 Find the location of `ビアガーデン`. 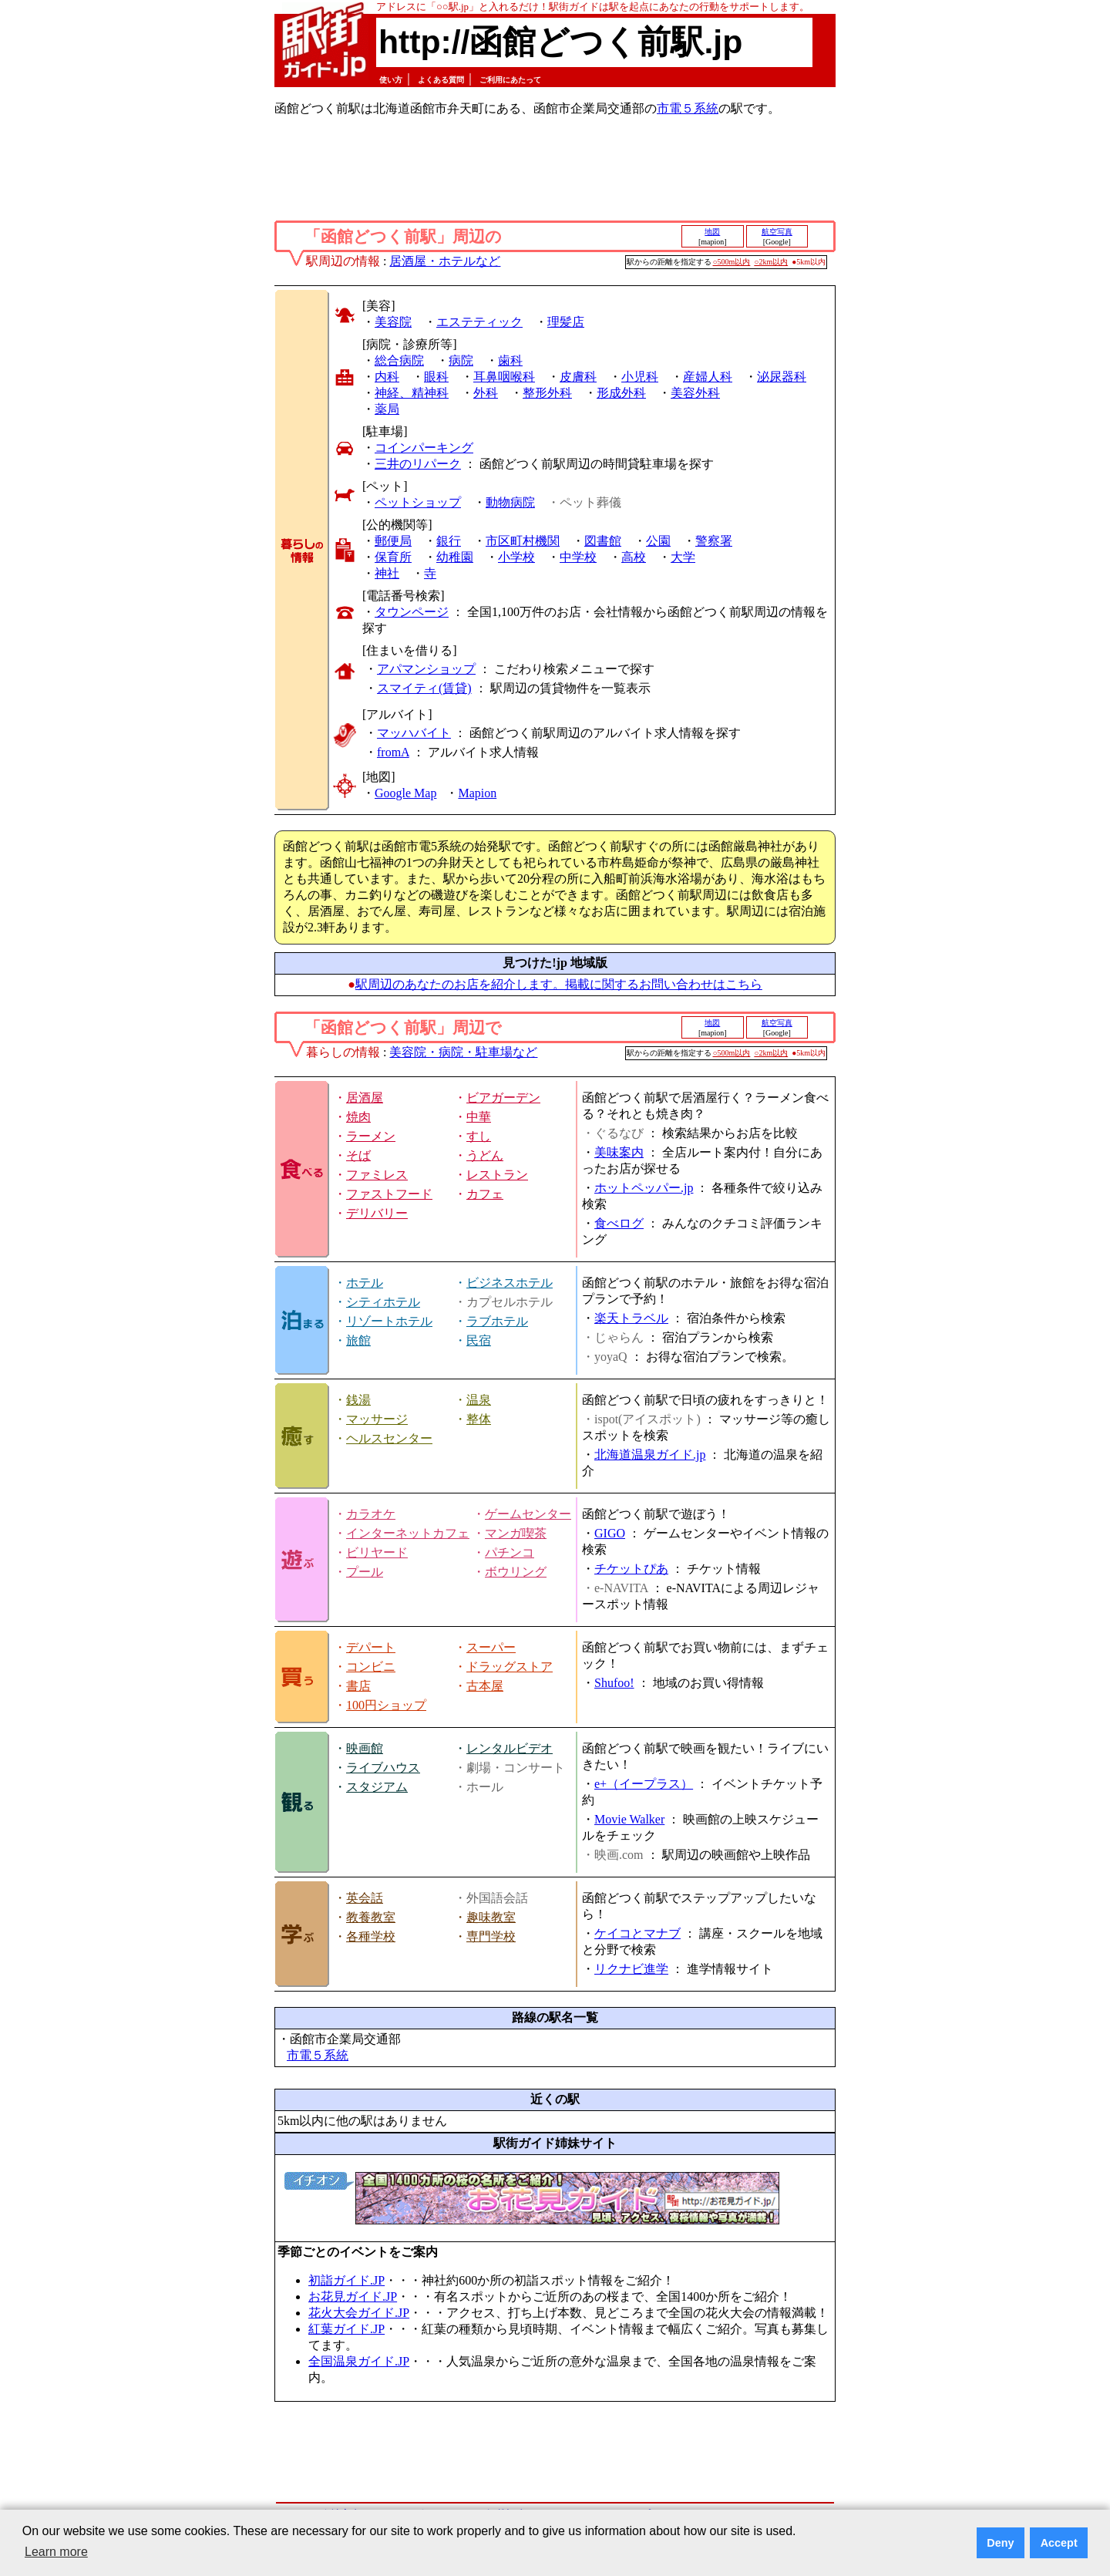

ビアガーデン is located at coordinates (503, 1097).